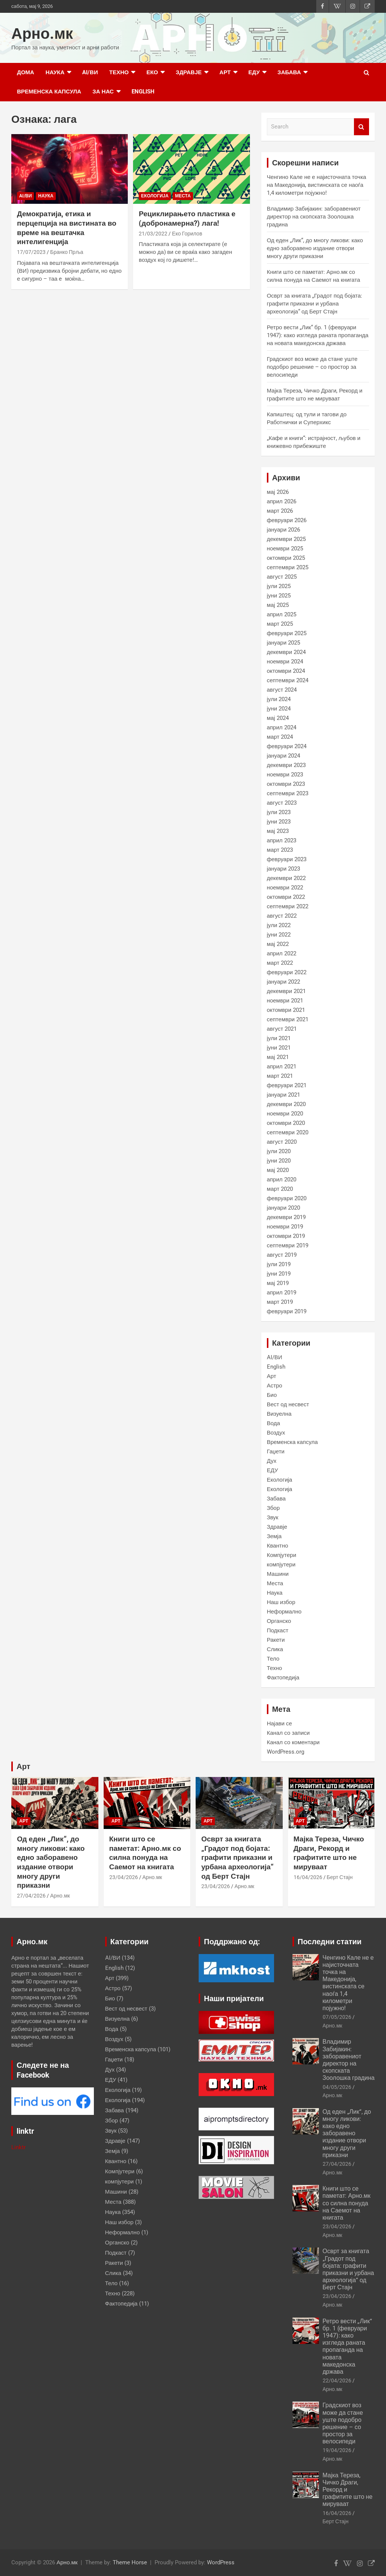  Describe the element at coordinates (280, 736) in the screenshot. I see `март 2024` at that location.